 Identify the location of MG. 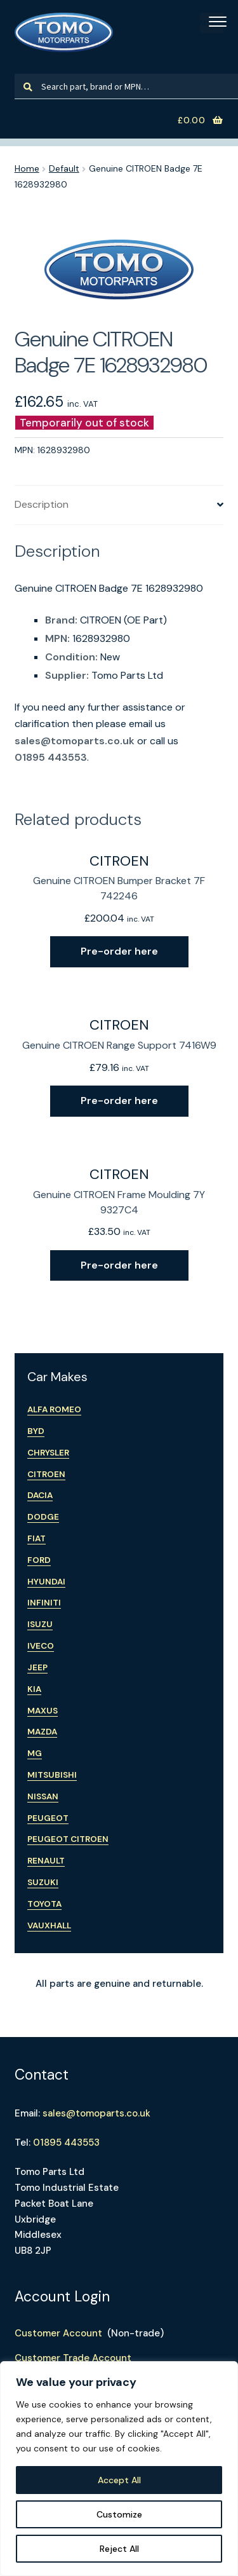
(34, 1753).